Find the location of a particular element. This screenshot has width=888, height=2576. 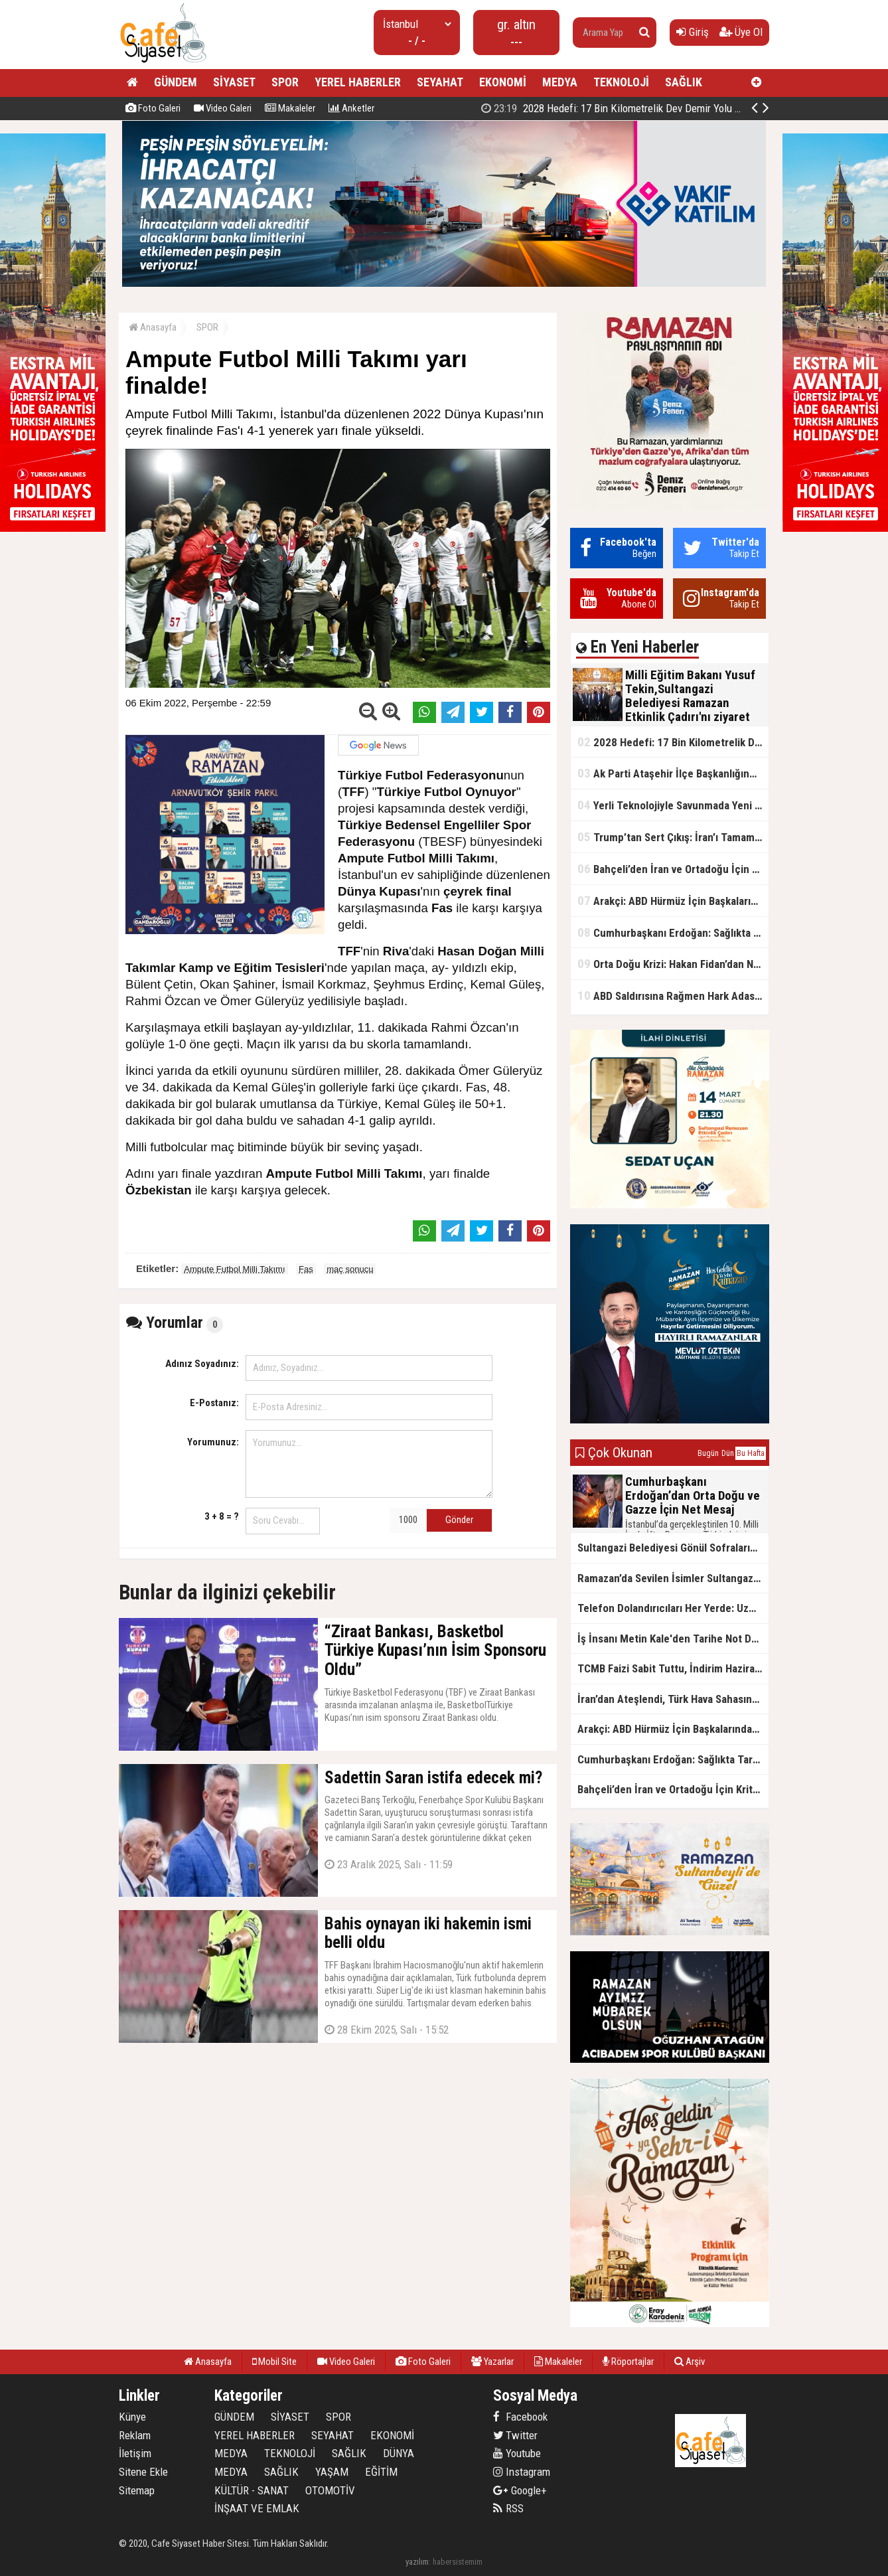

Sitene Ekle is located at coordinates (143, 2471).